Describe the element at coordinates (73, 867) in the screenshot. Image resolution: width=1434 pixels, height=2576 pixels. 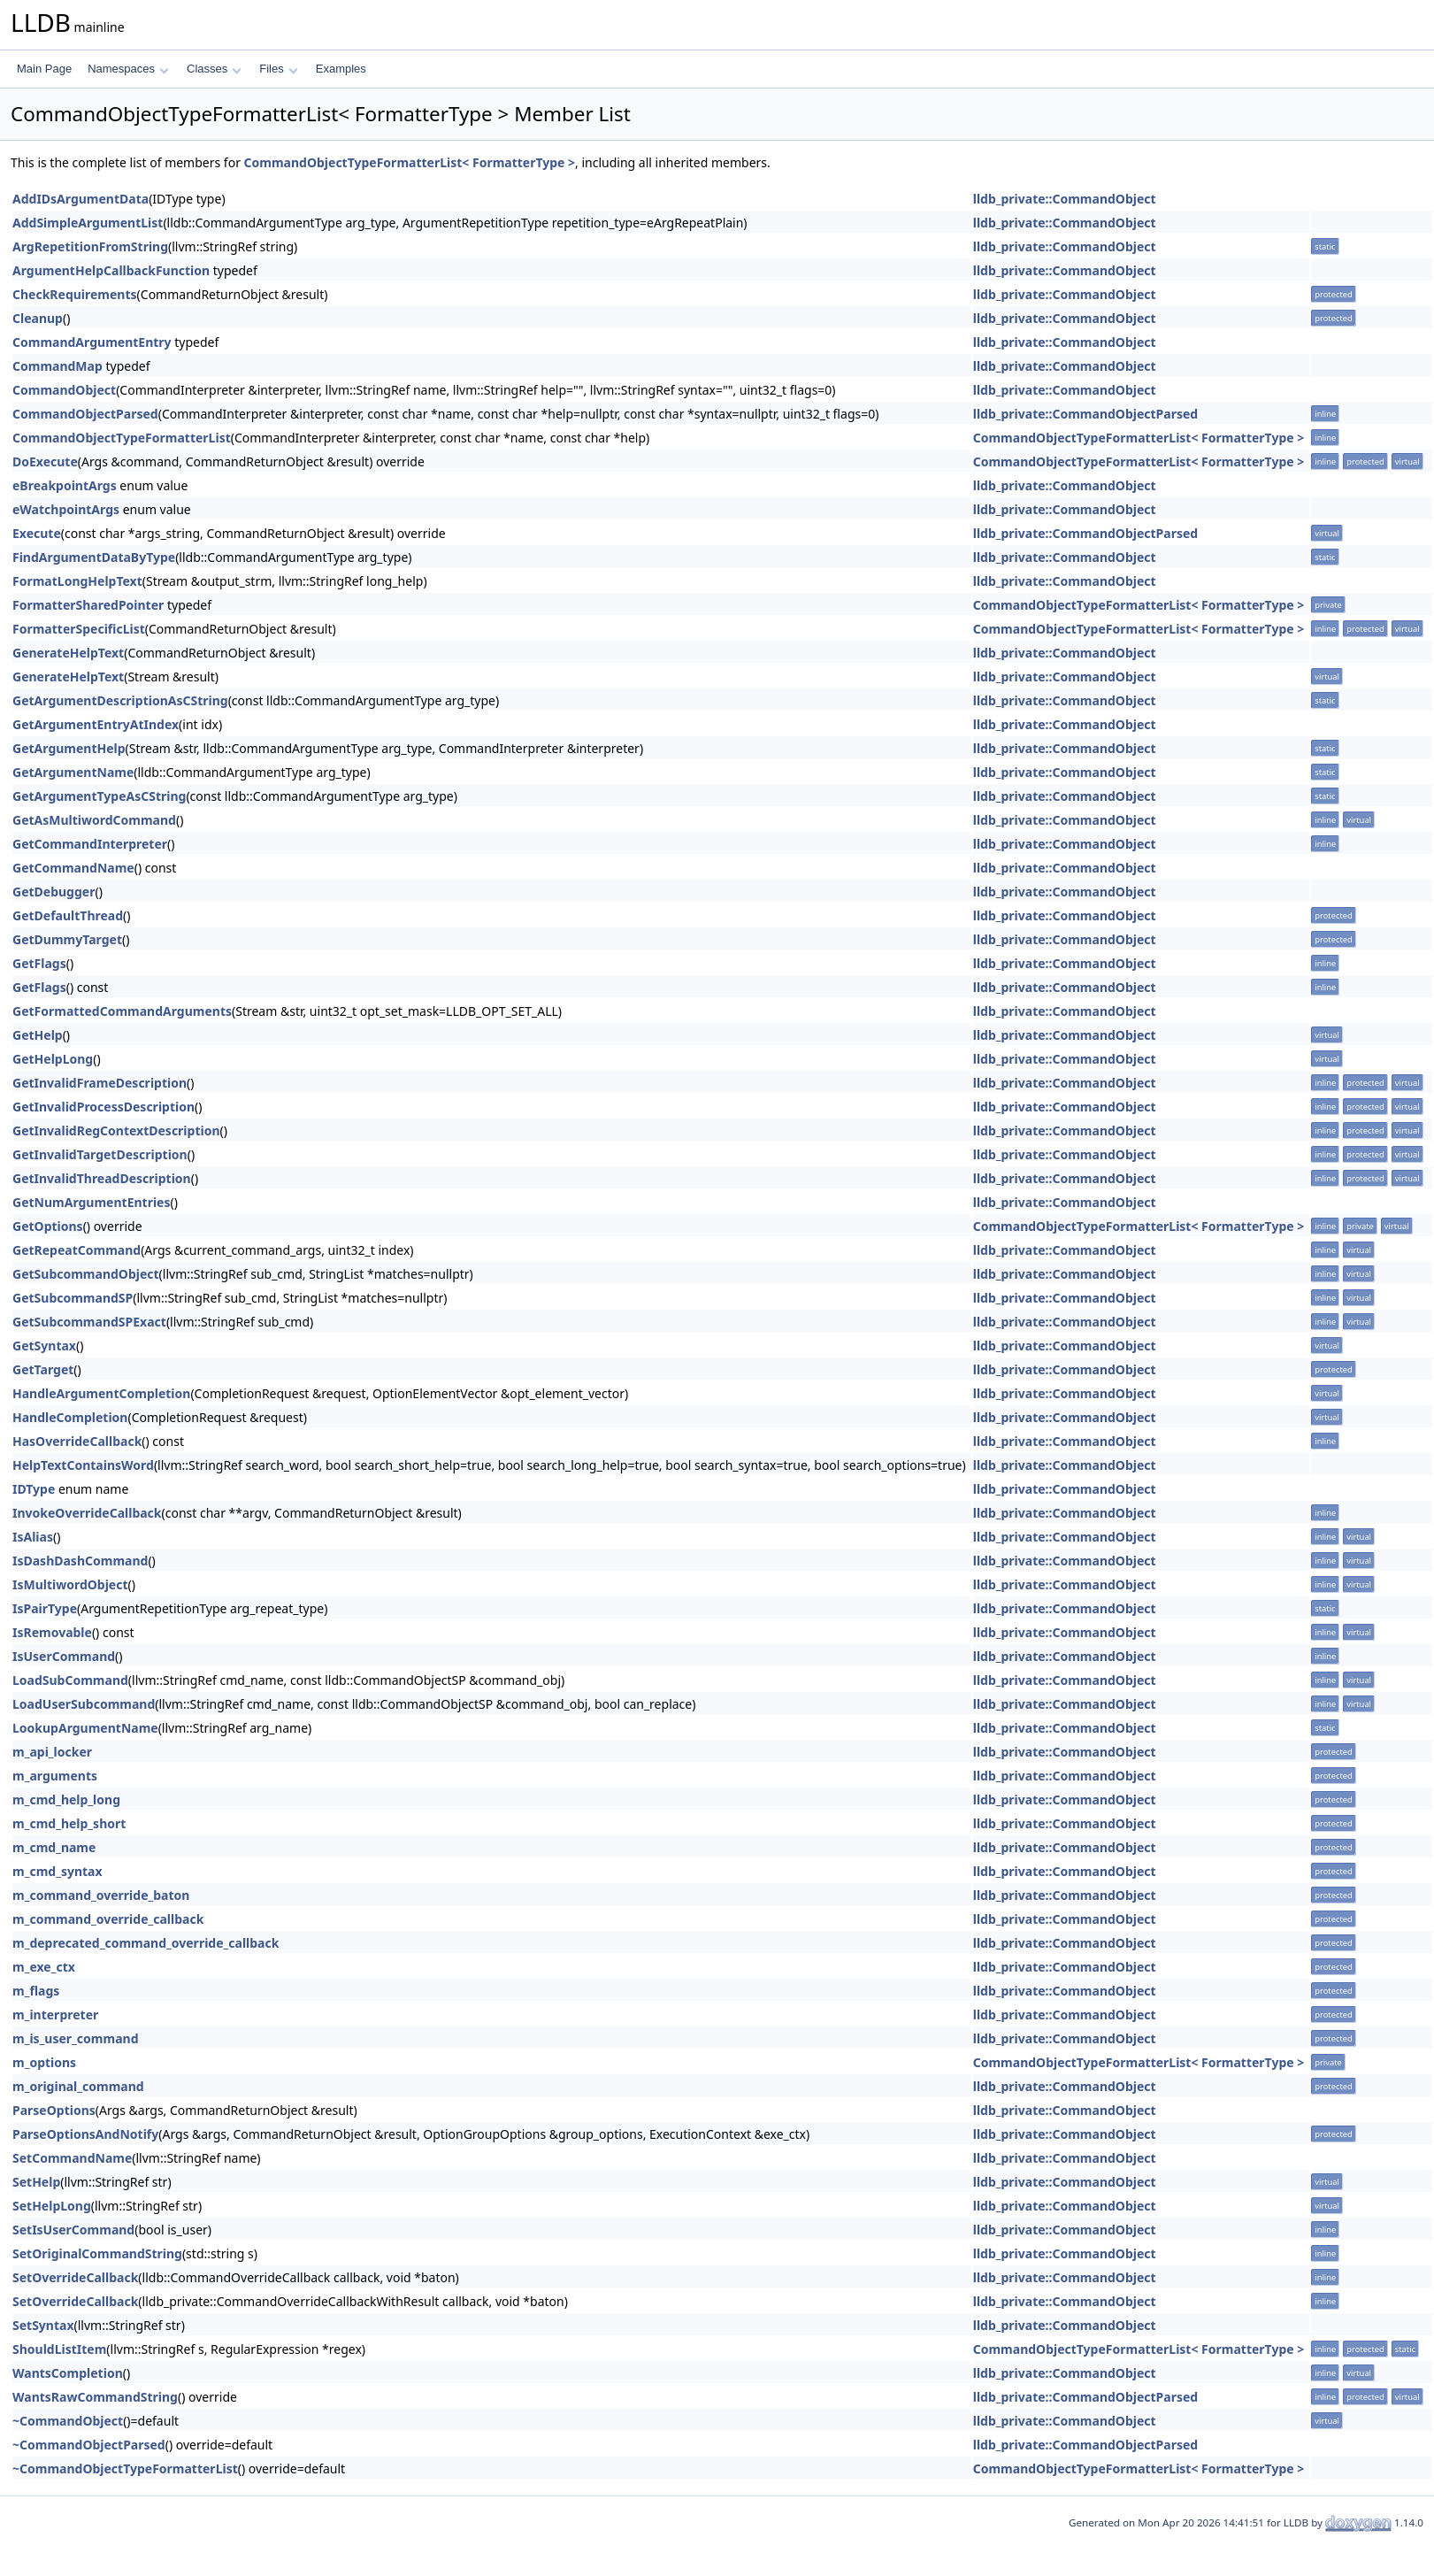
I see `GetCommandName` at that location.